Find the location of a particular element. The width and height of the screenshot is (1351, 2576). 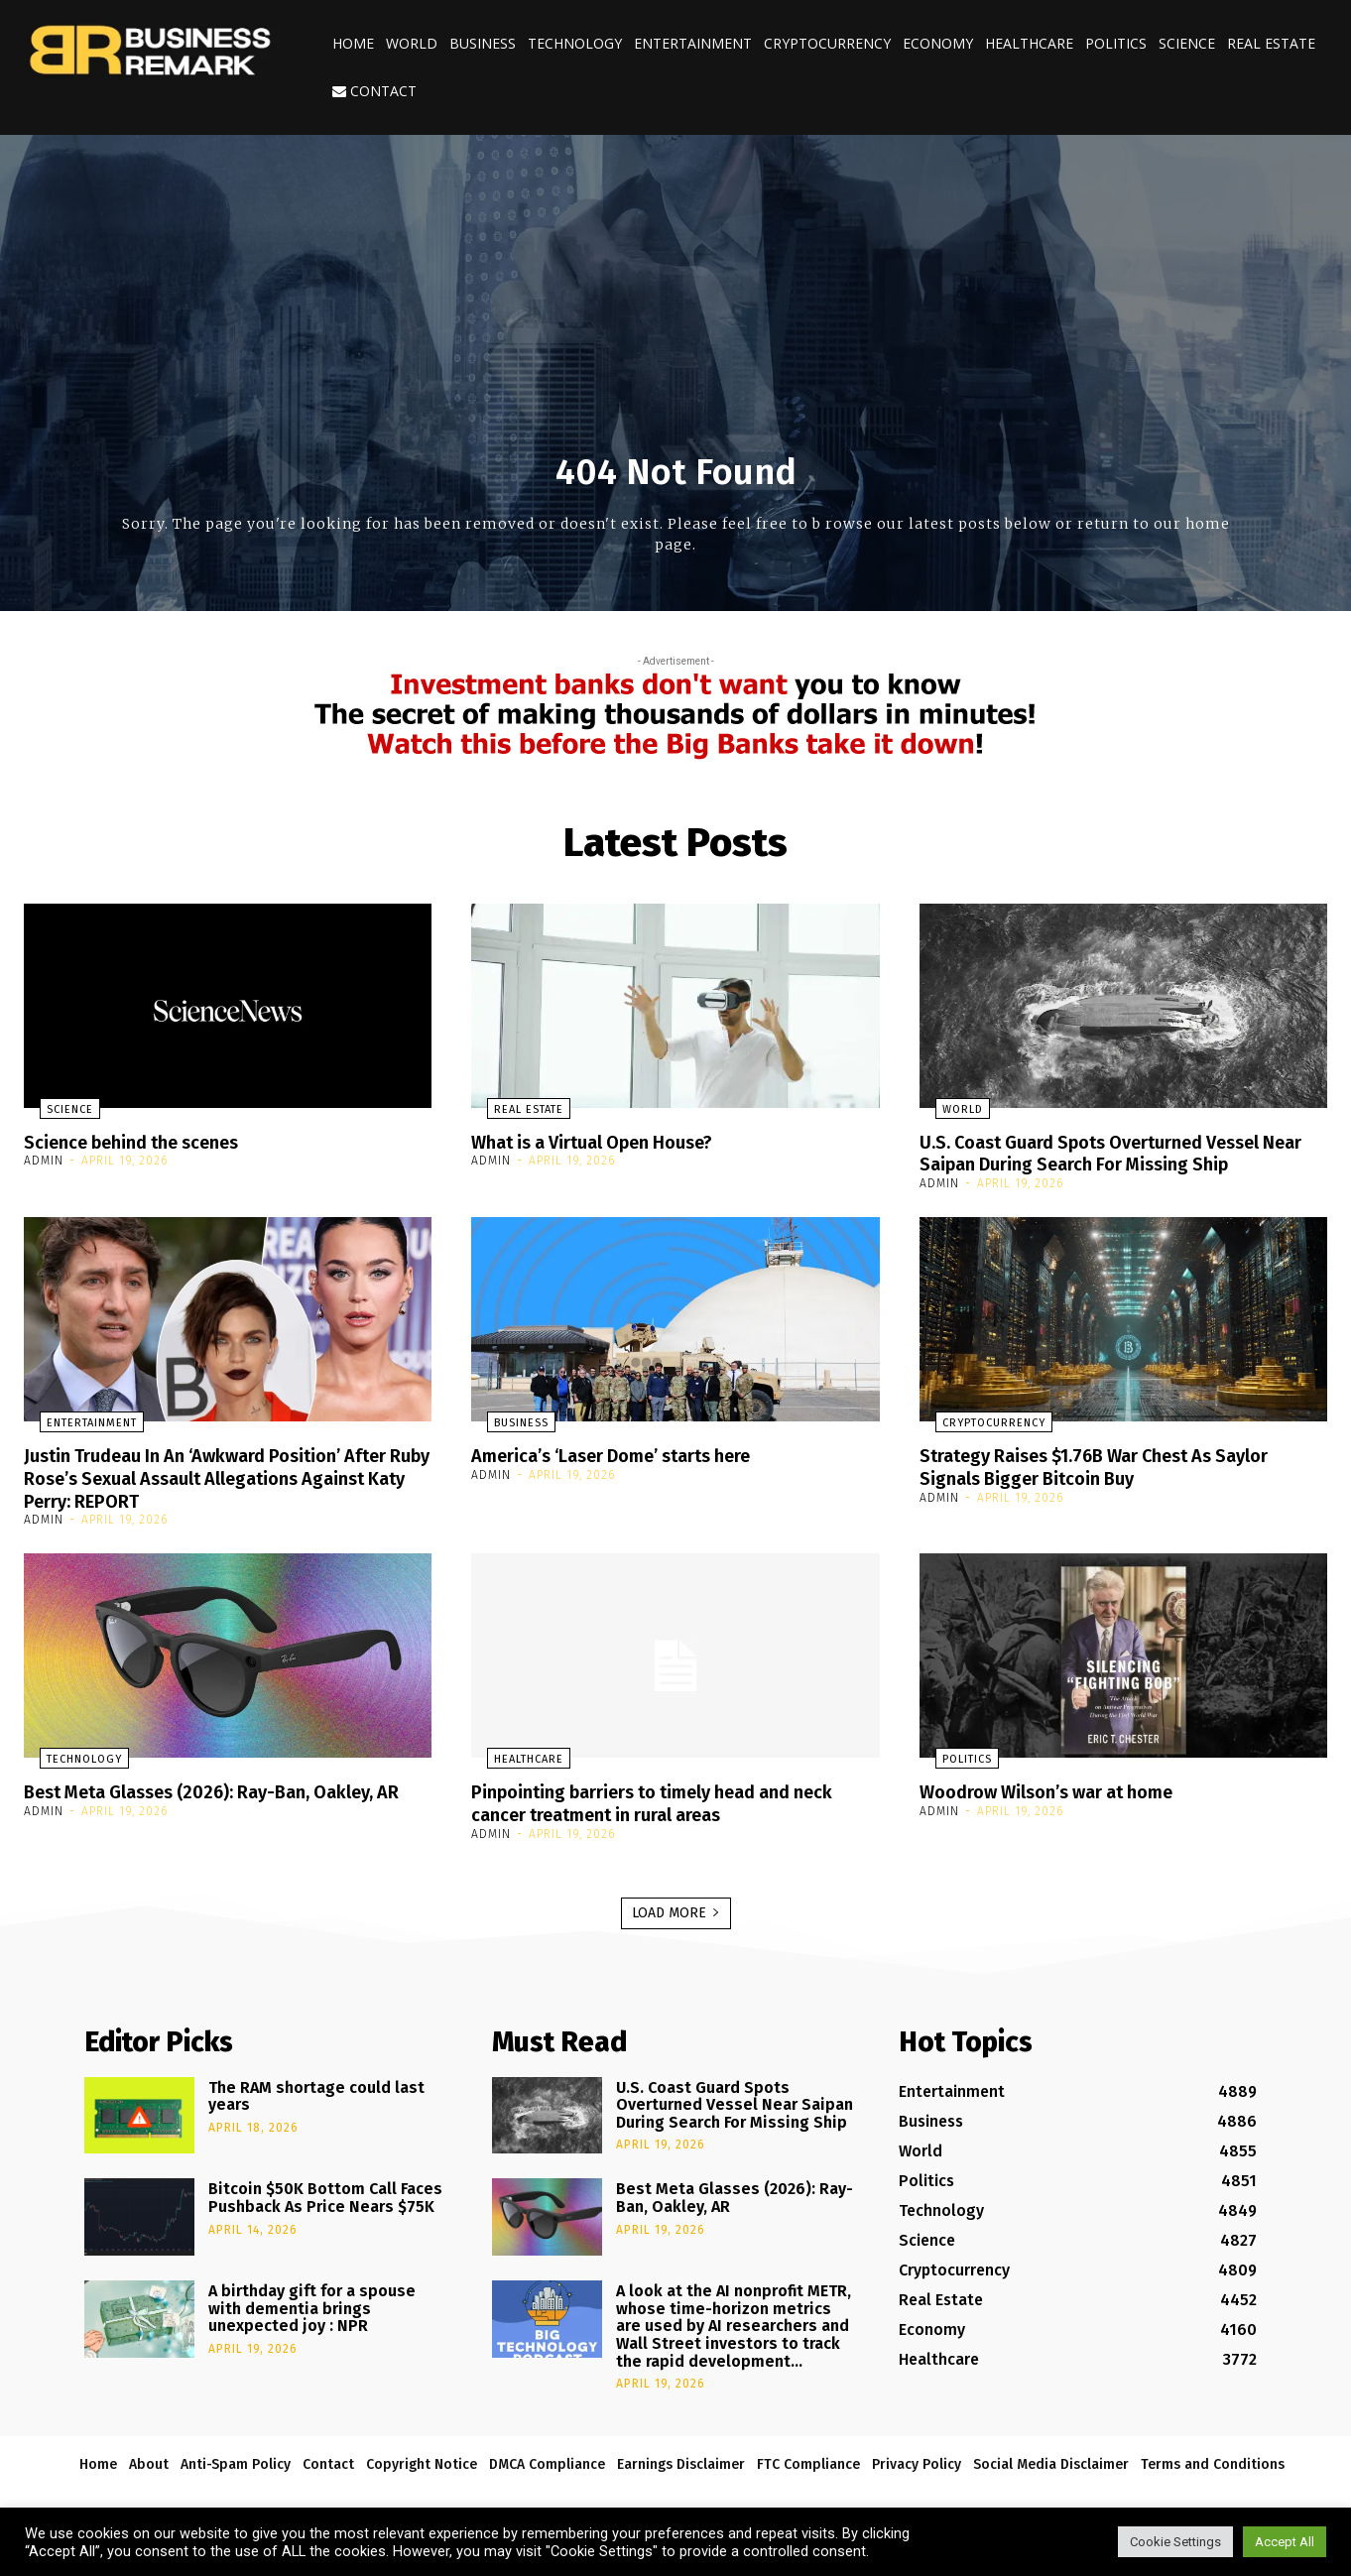

Accept All [button] is located at coordinates (1284, 2541).